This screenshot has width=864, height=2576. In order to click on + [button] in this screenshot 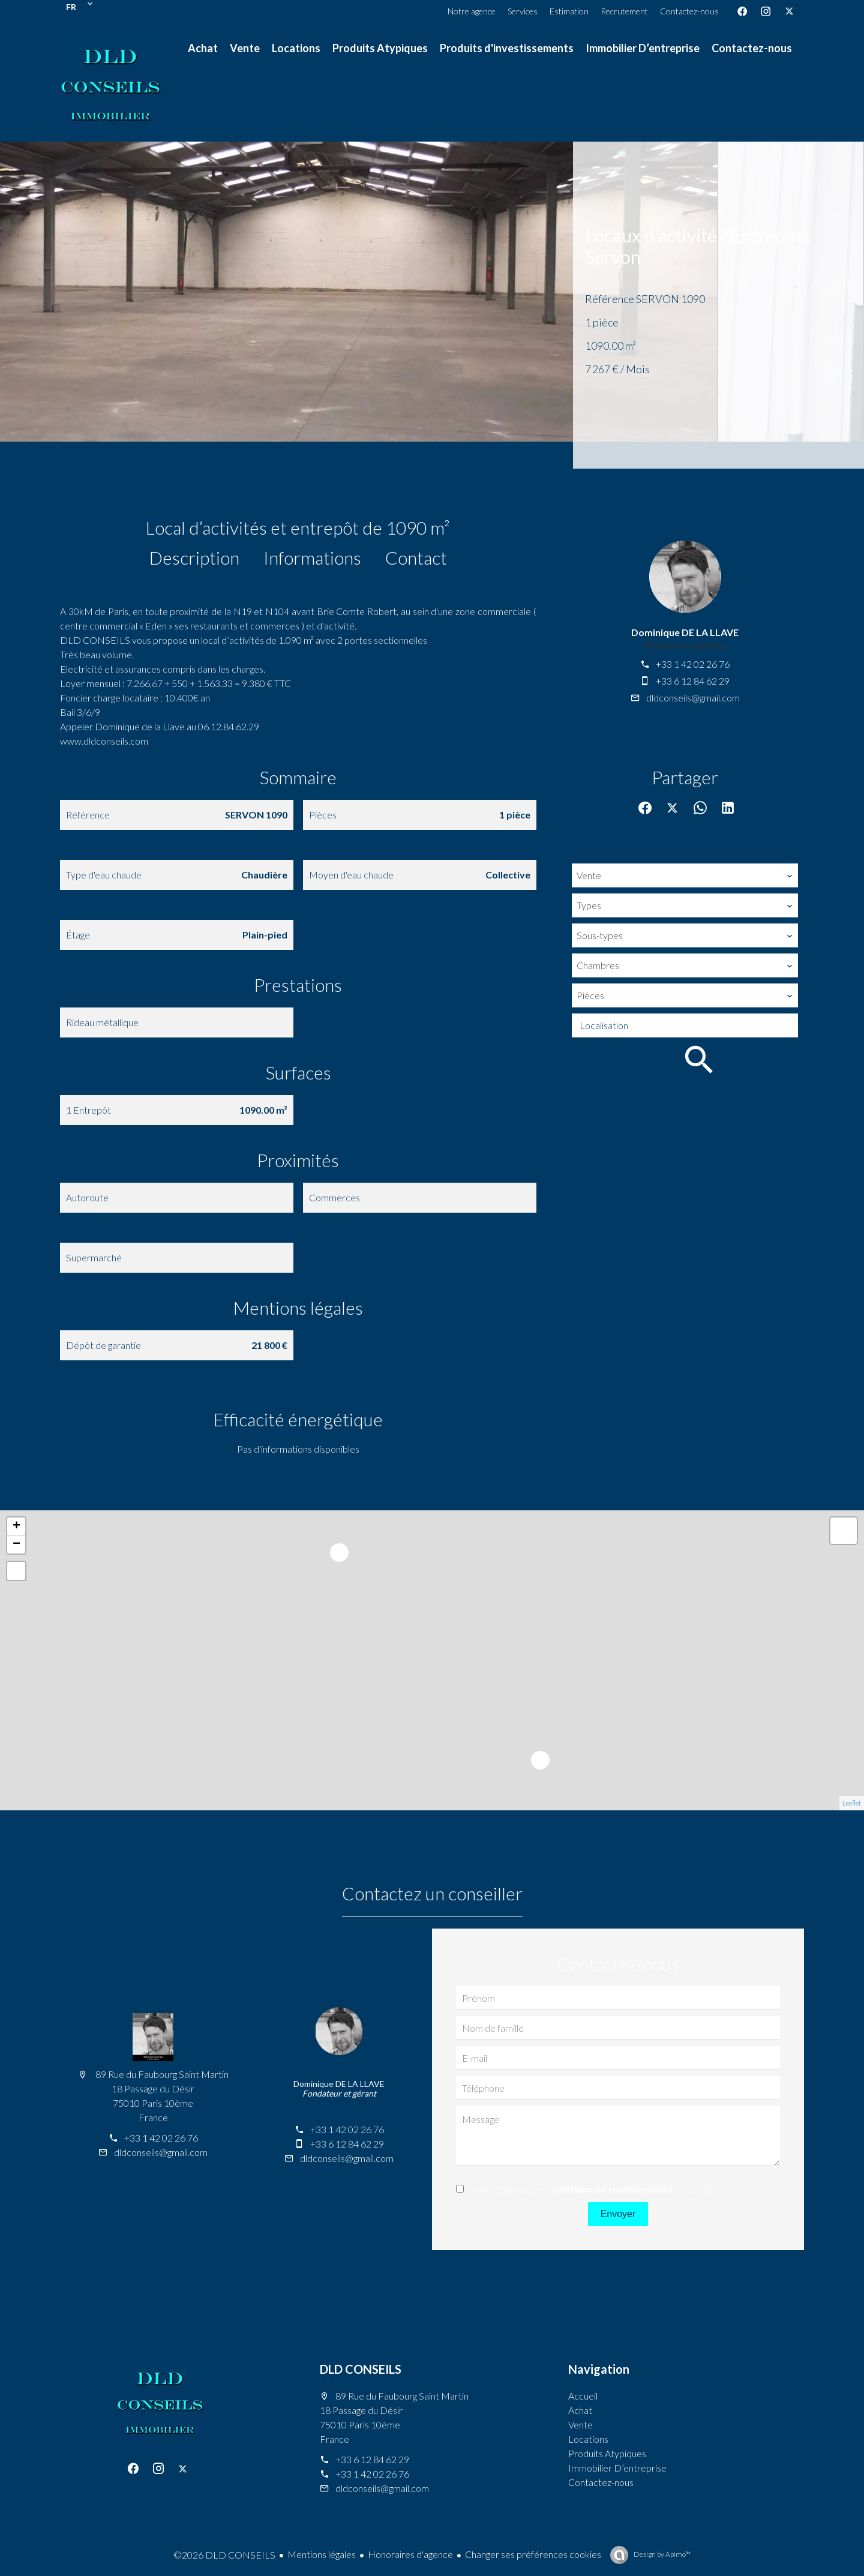, I will do `click(16, 1527)`.